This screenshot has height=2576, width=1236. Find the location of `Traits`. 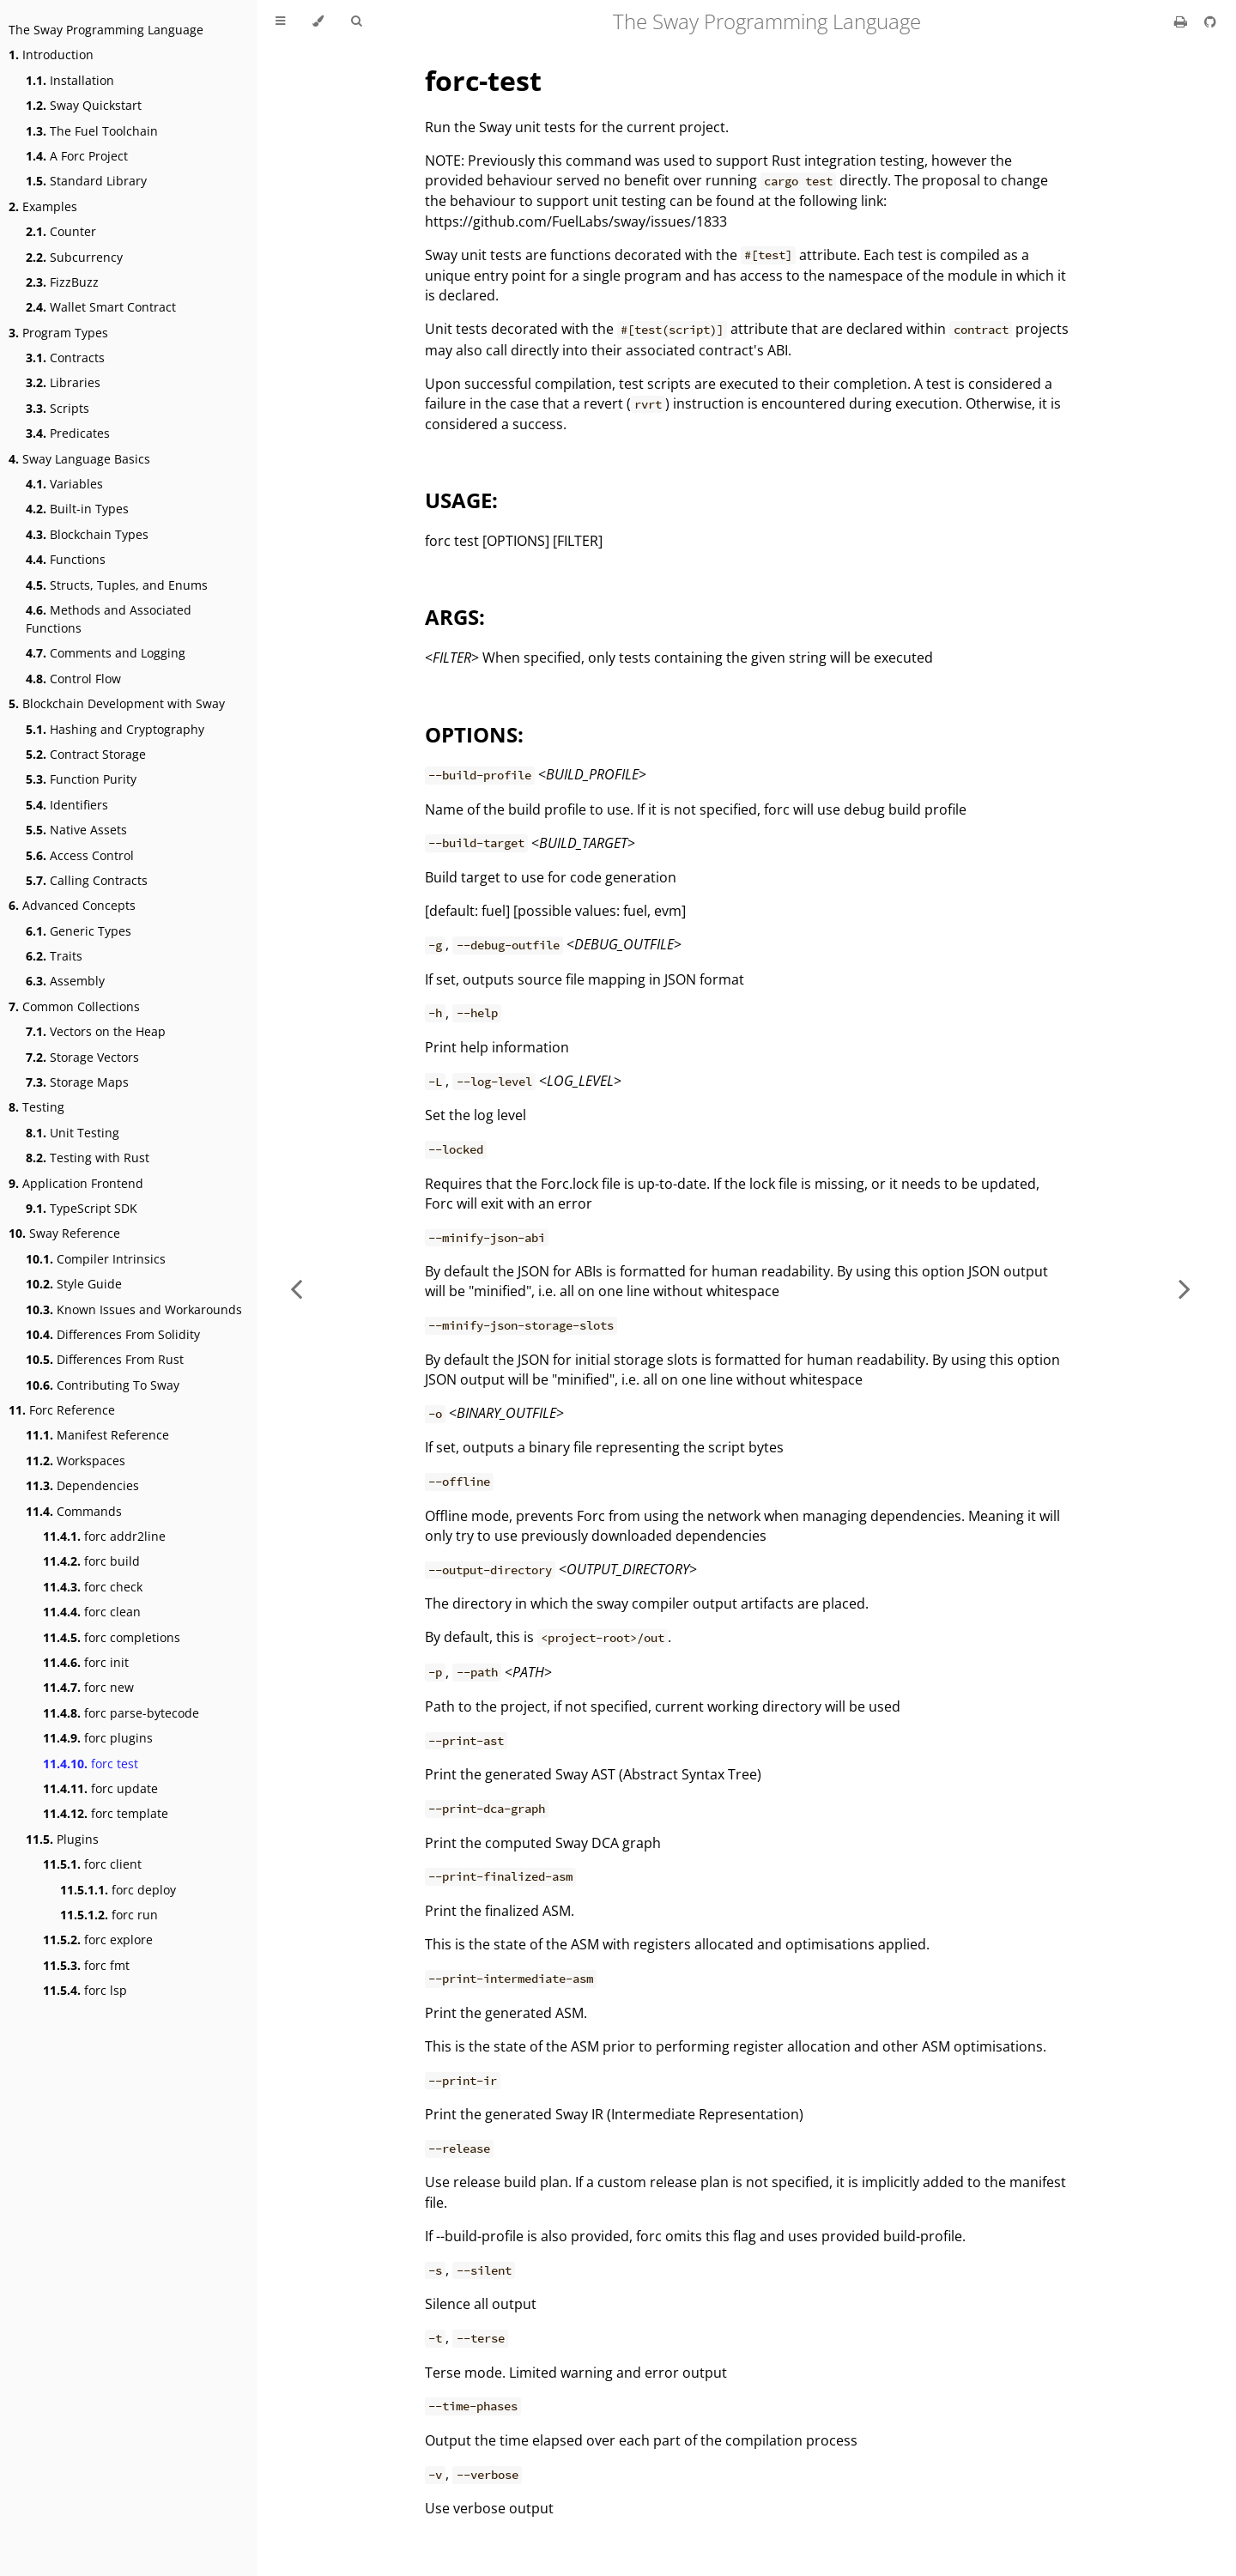

Traits is located at coordinates (54, 956).